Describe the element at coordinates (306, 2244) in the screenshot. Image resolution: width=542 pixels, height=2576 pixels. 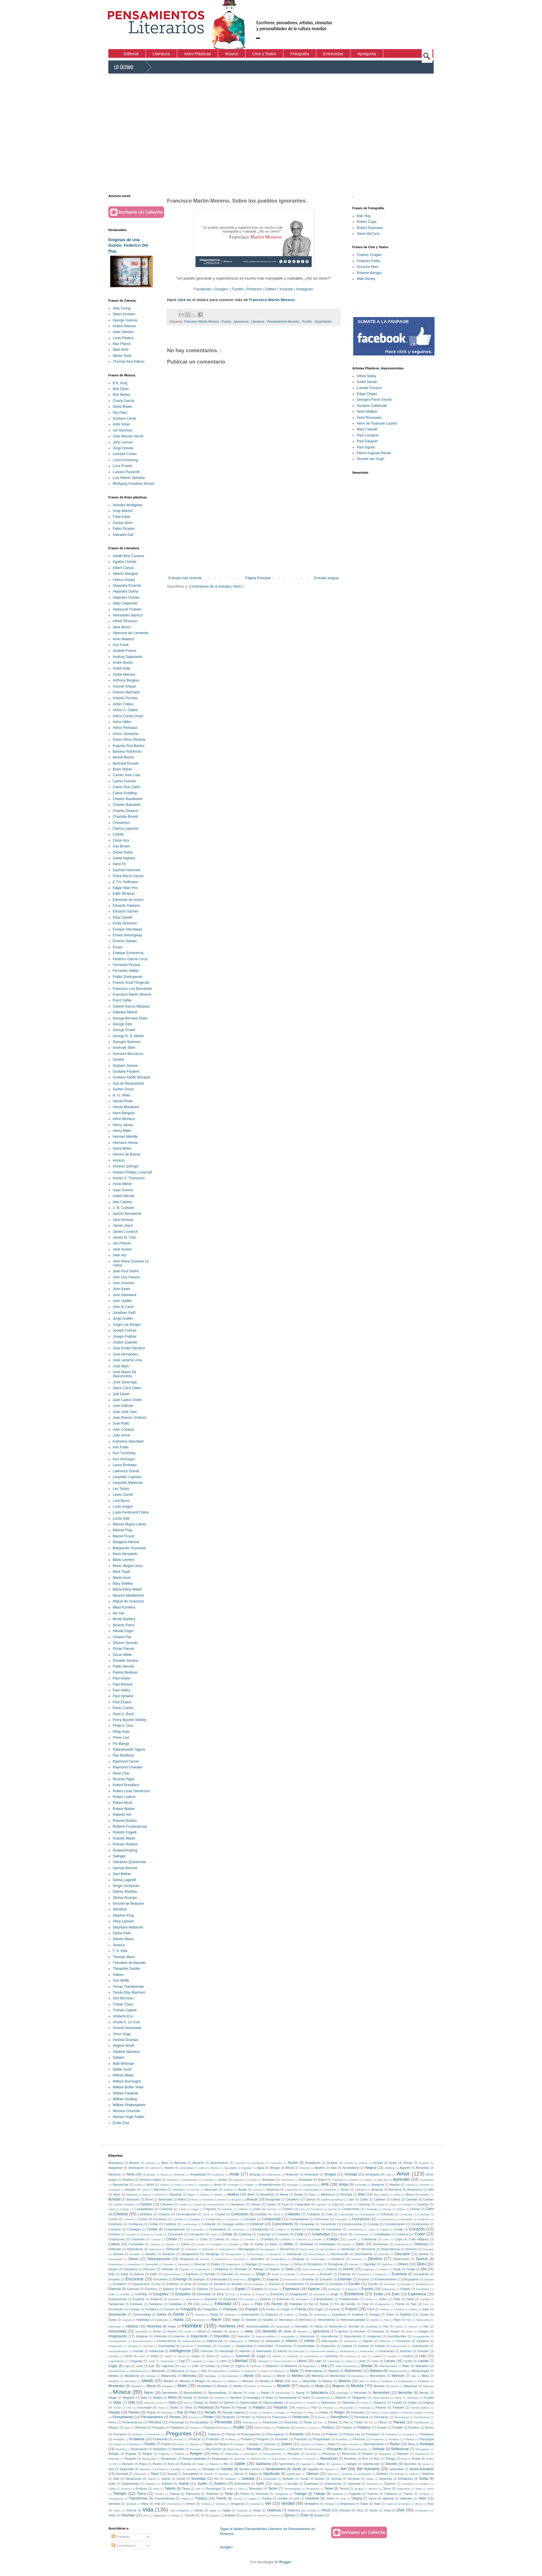
I see `Debilidad` at that location.